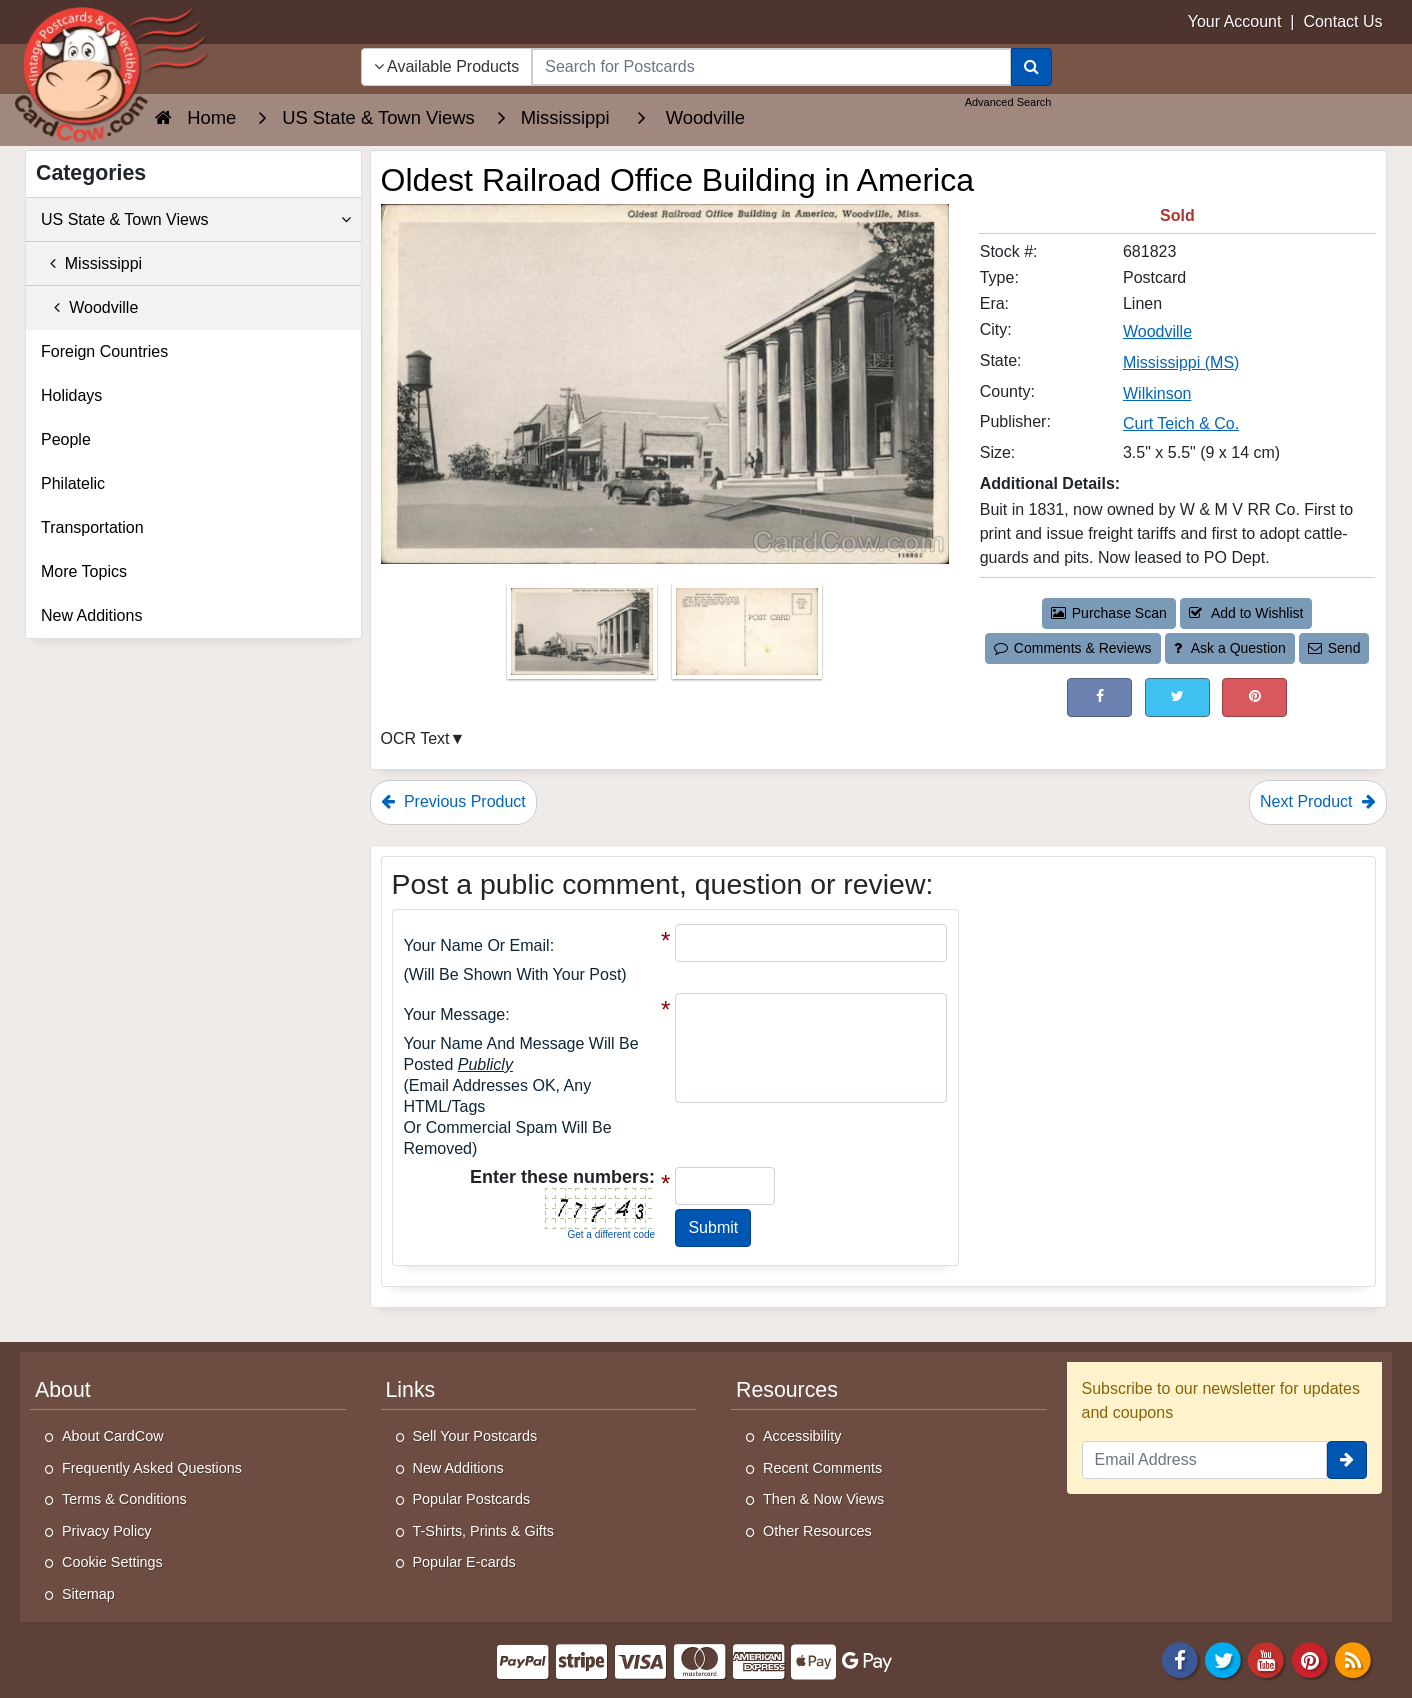 This screenshot has height=1698, width=1412. I want to click on Philatelic, so click(73, 483).